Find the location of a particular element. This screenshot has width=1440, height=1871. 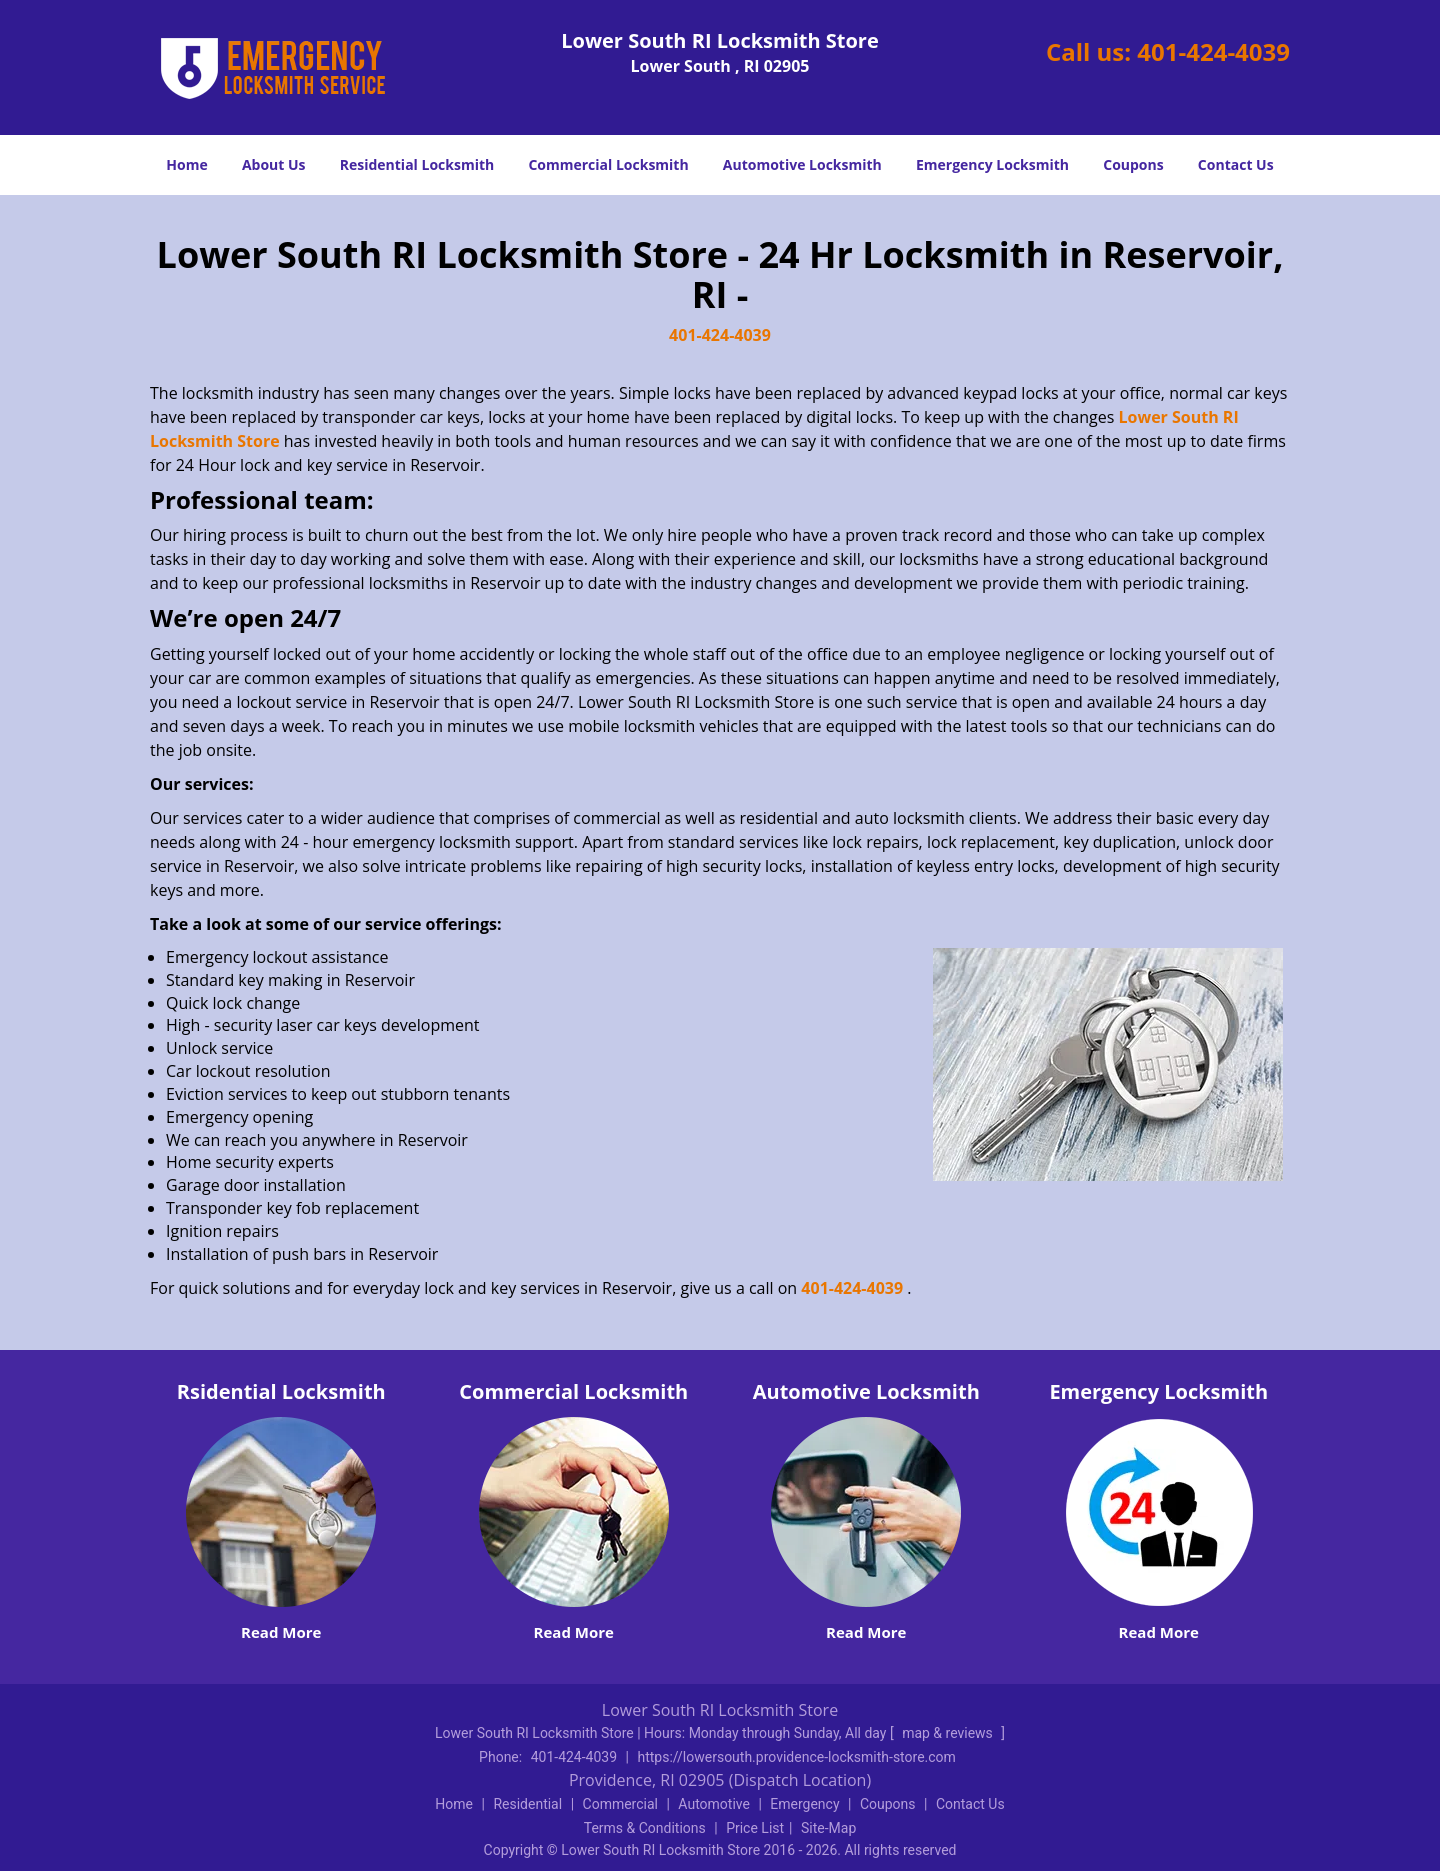

Read More is located at coordinates (281, 1632).